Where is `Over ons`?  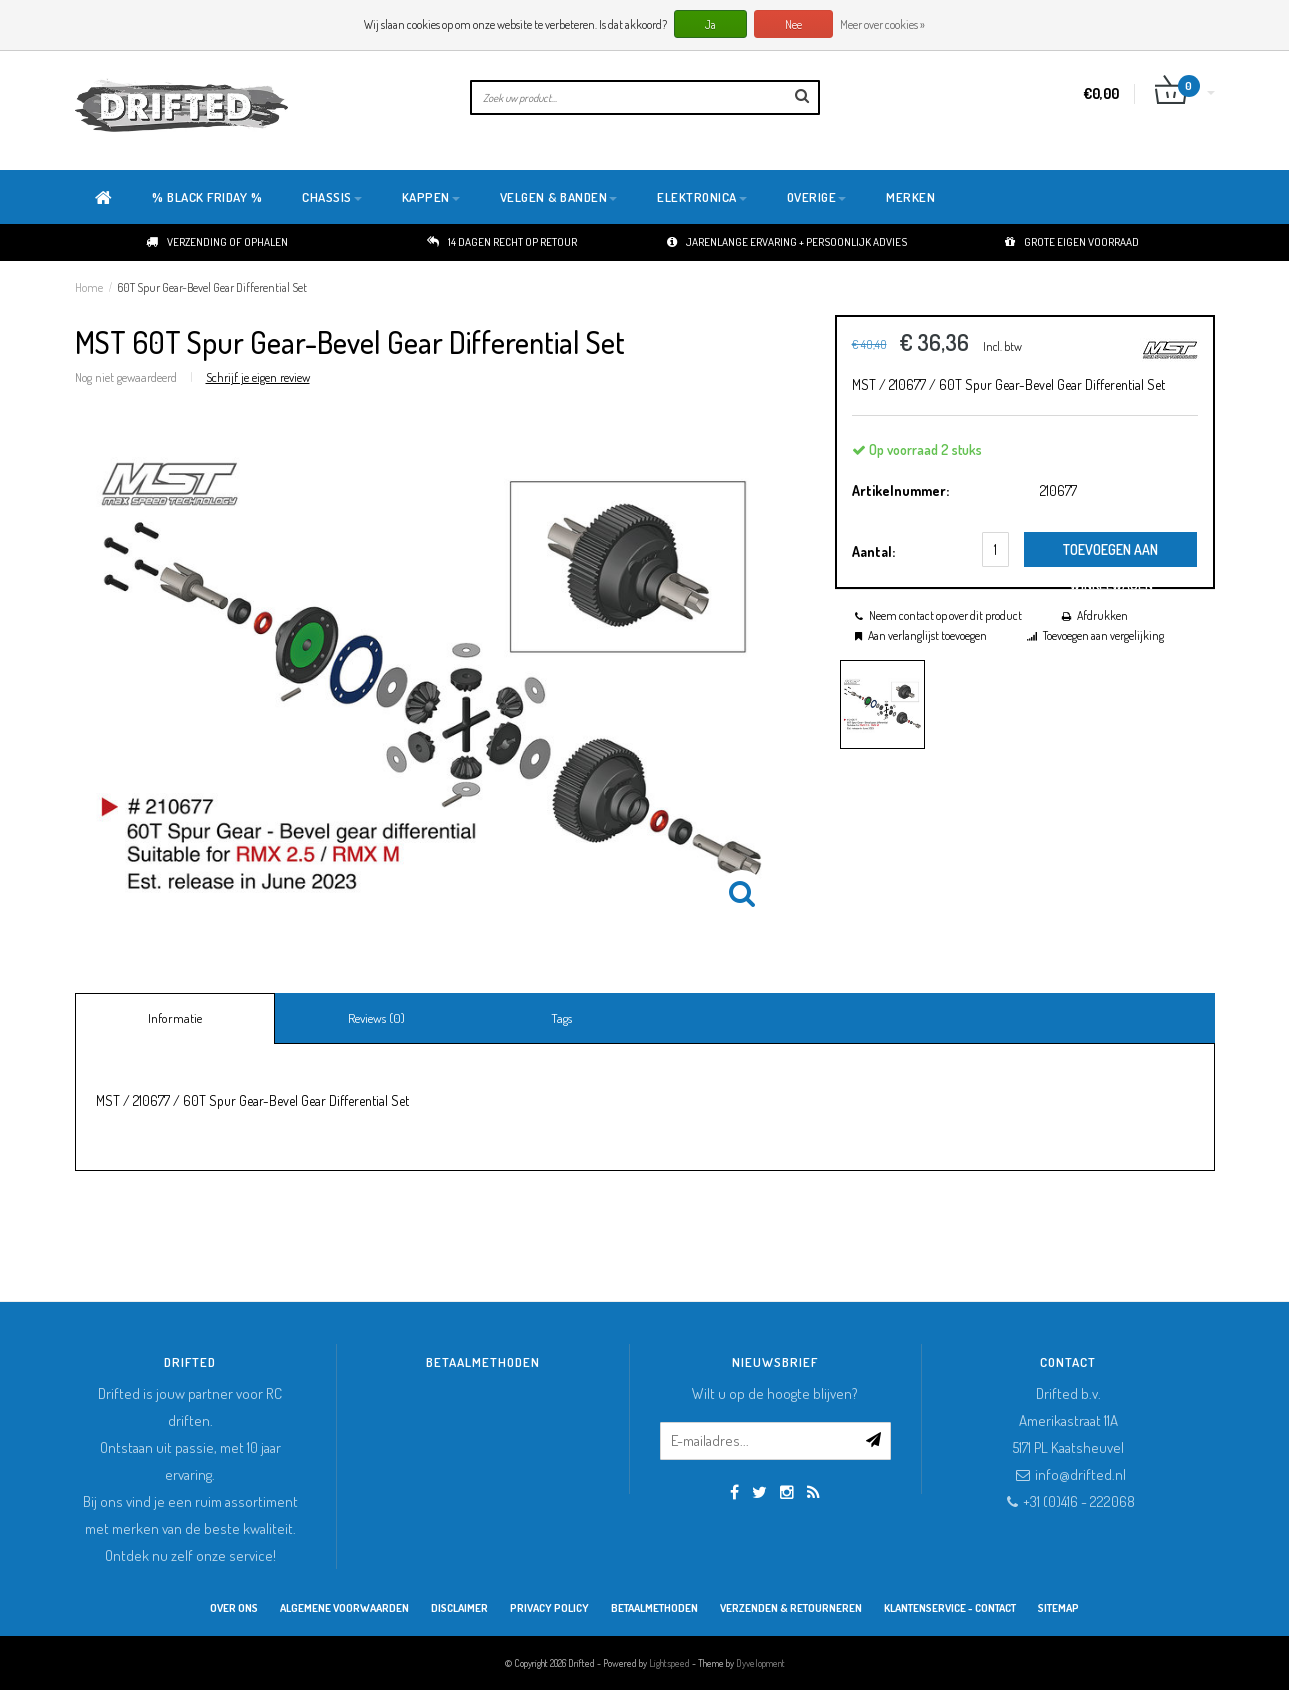
Over ons is located at coordinates (234, 1608).